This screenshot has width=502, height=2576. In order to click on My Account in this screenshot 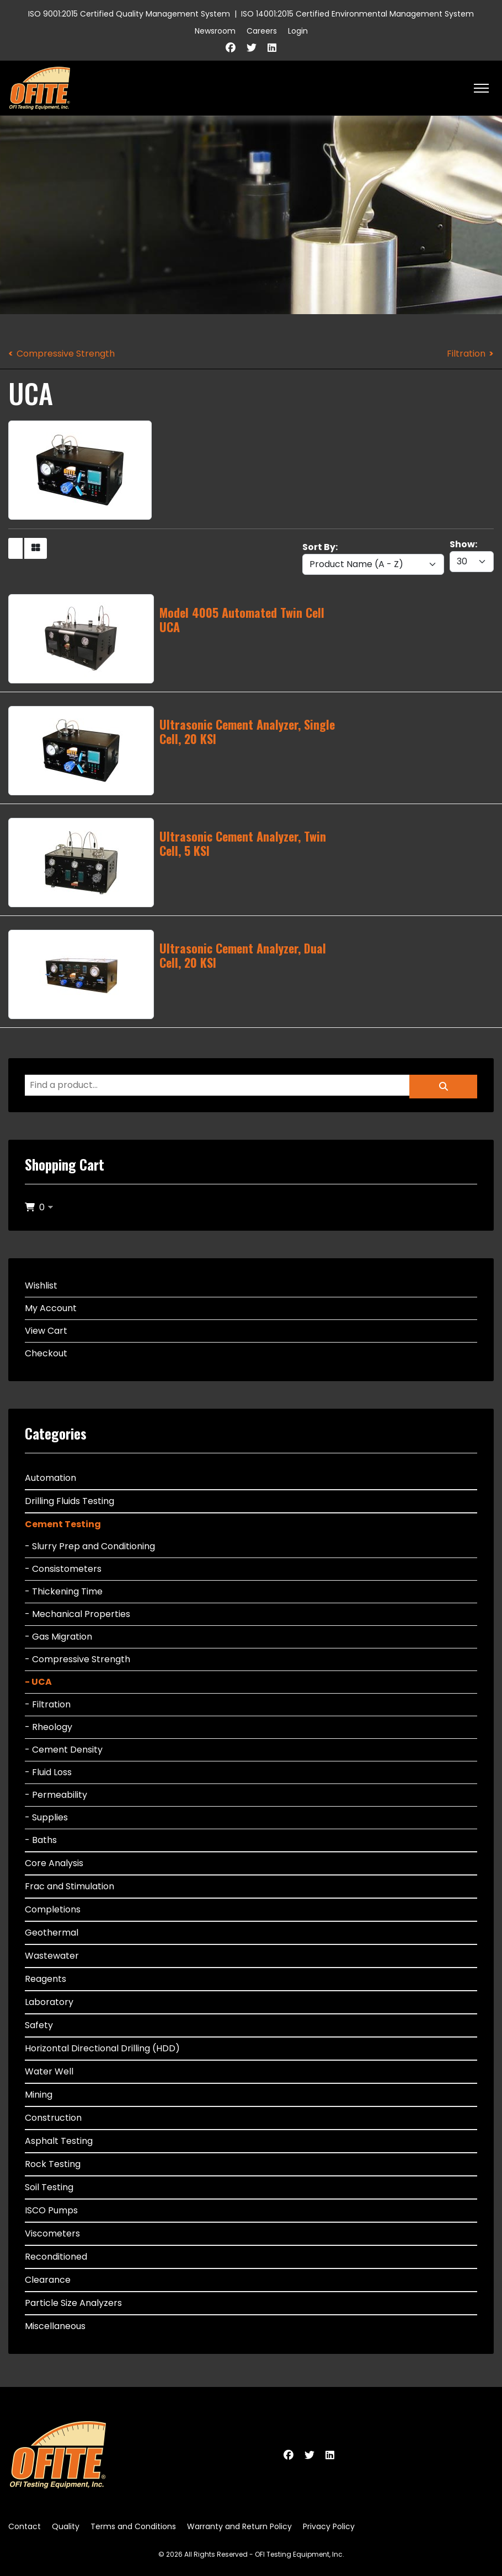, I will do `click(51, 1308)`.